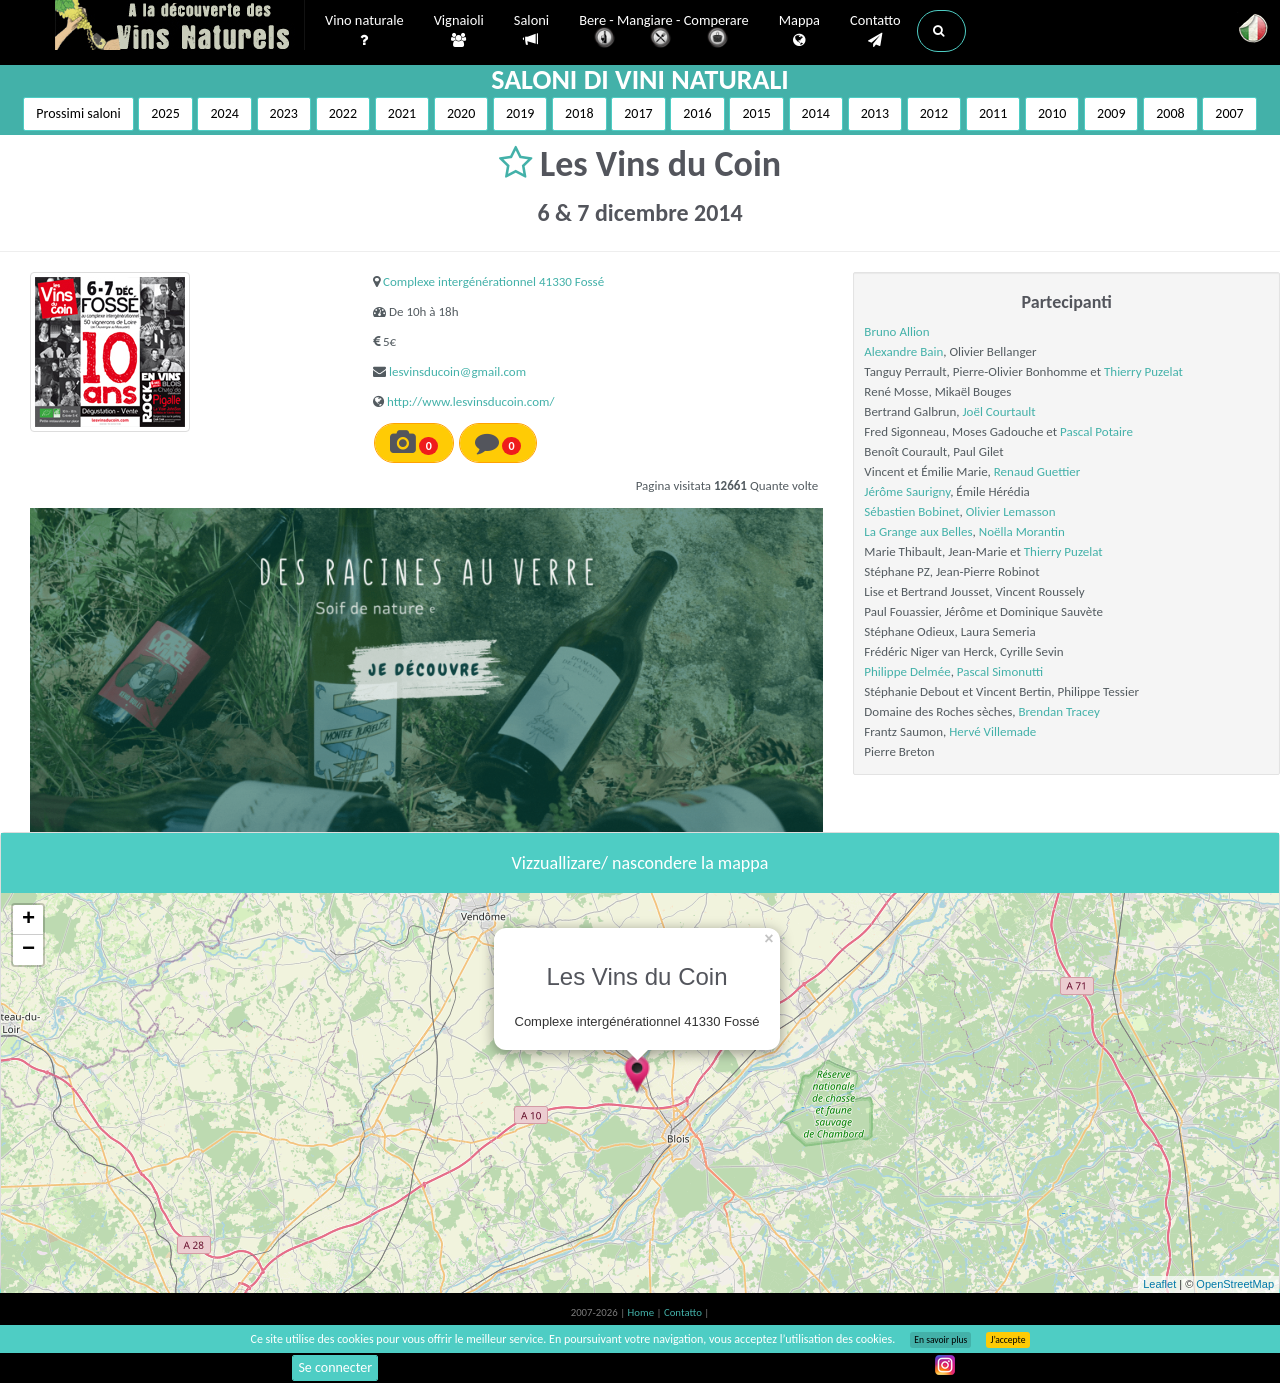 The image size is (1280, 1383). What do you see at coordinates (402, 113) in the screenshot?
I see `2021` at bounding box center [402, 113].